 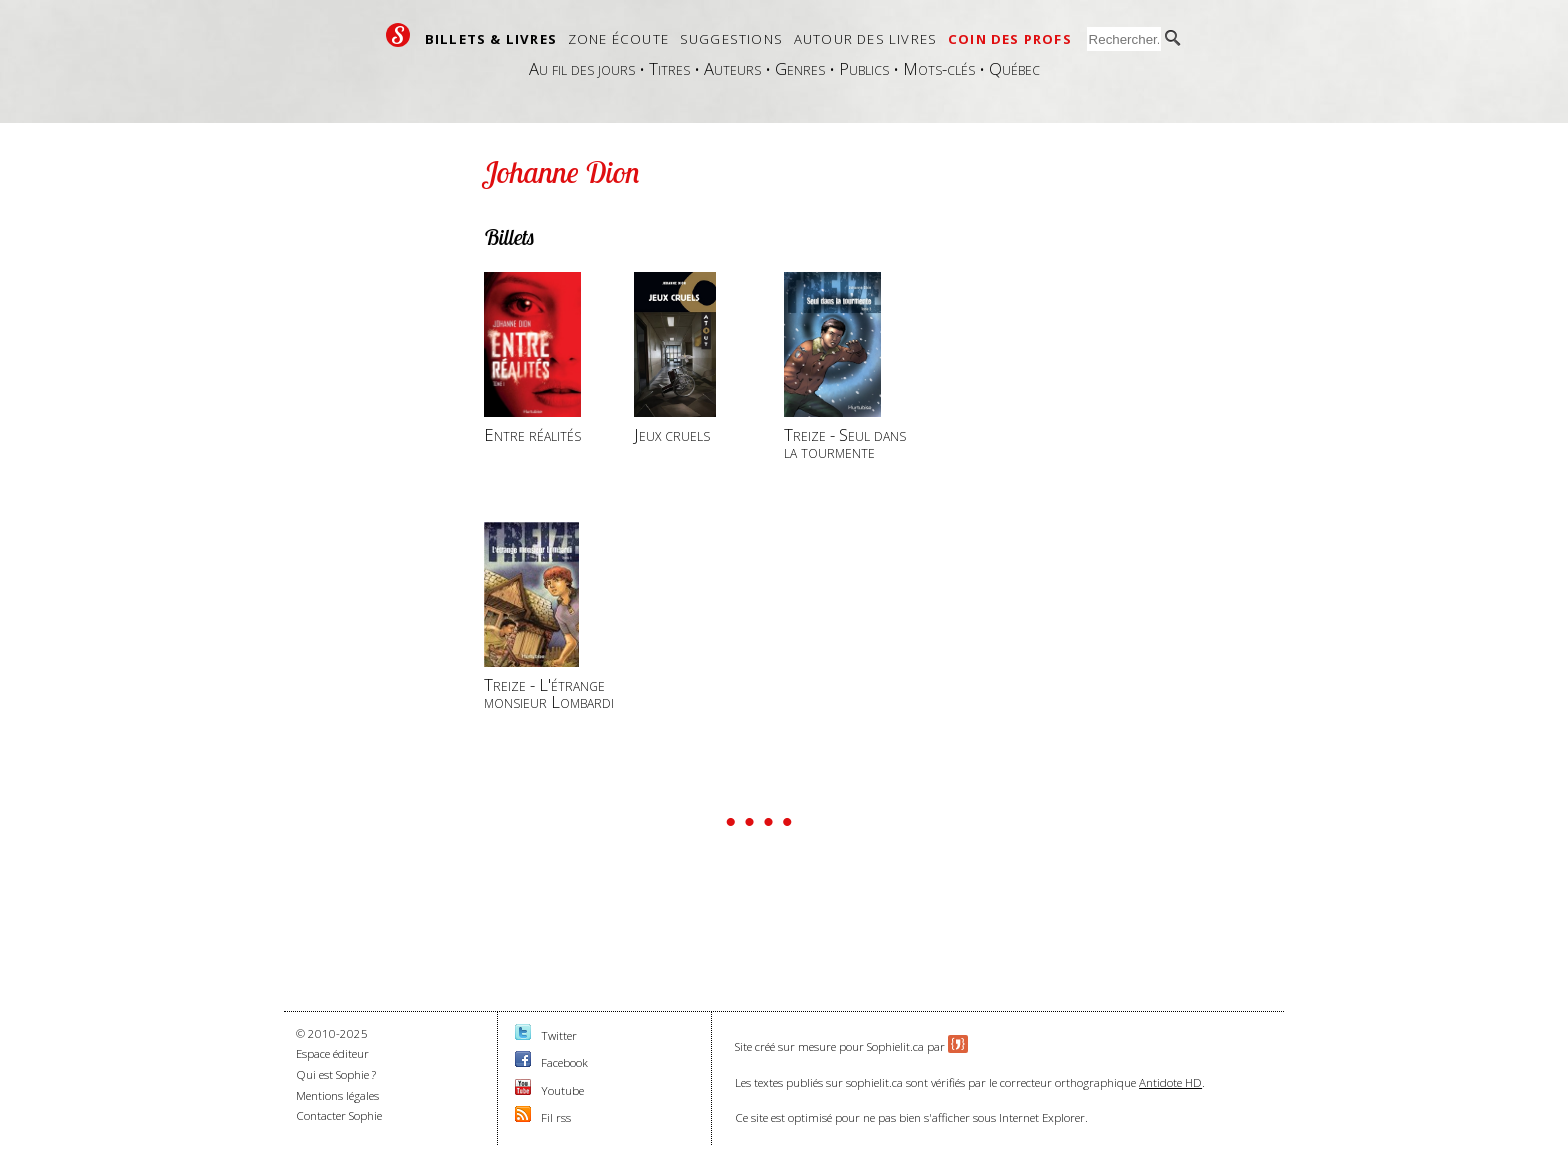 What do you see at coordinates (336, 1074) in the screenshot?
I see `Qui est Sophie ?` at bounding box center [336, 1074].